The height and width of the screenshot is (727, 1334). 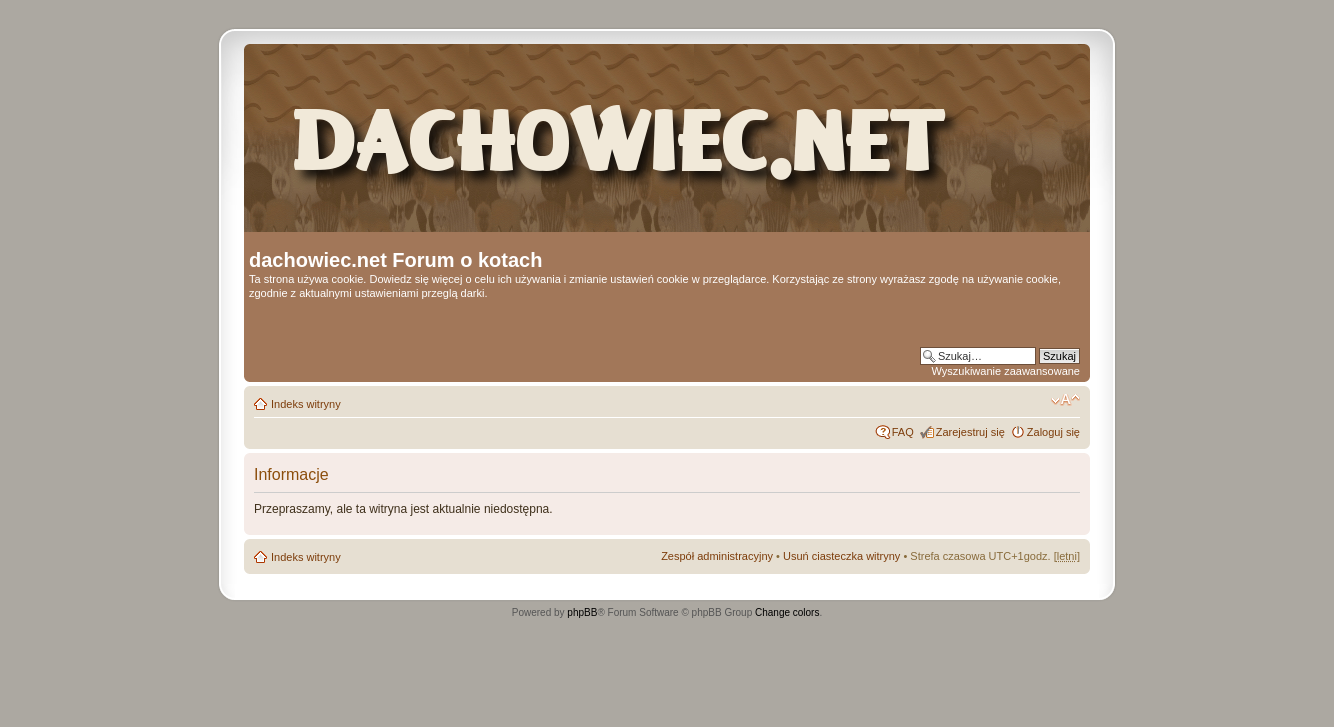 I want to click on Zespół administracyjny, so click(x=717, y=556).